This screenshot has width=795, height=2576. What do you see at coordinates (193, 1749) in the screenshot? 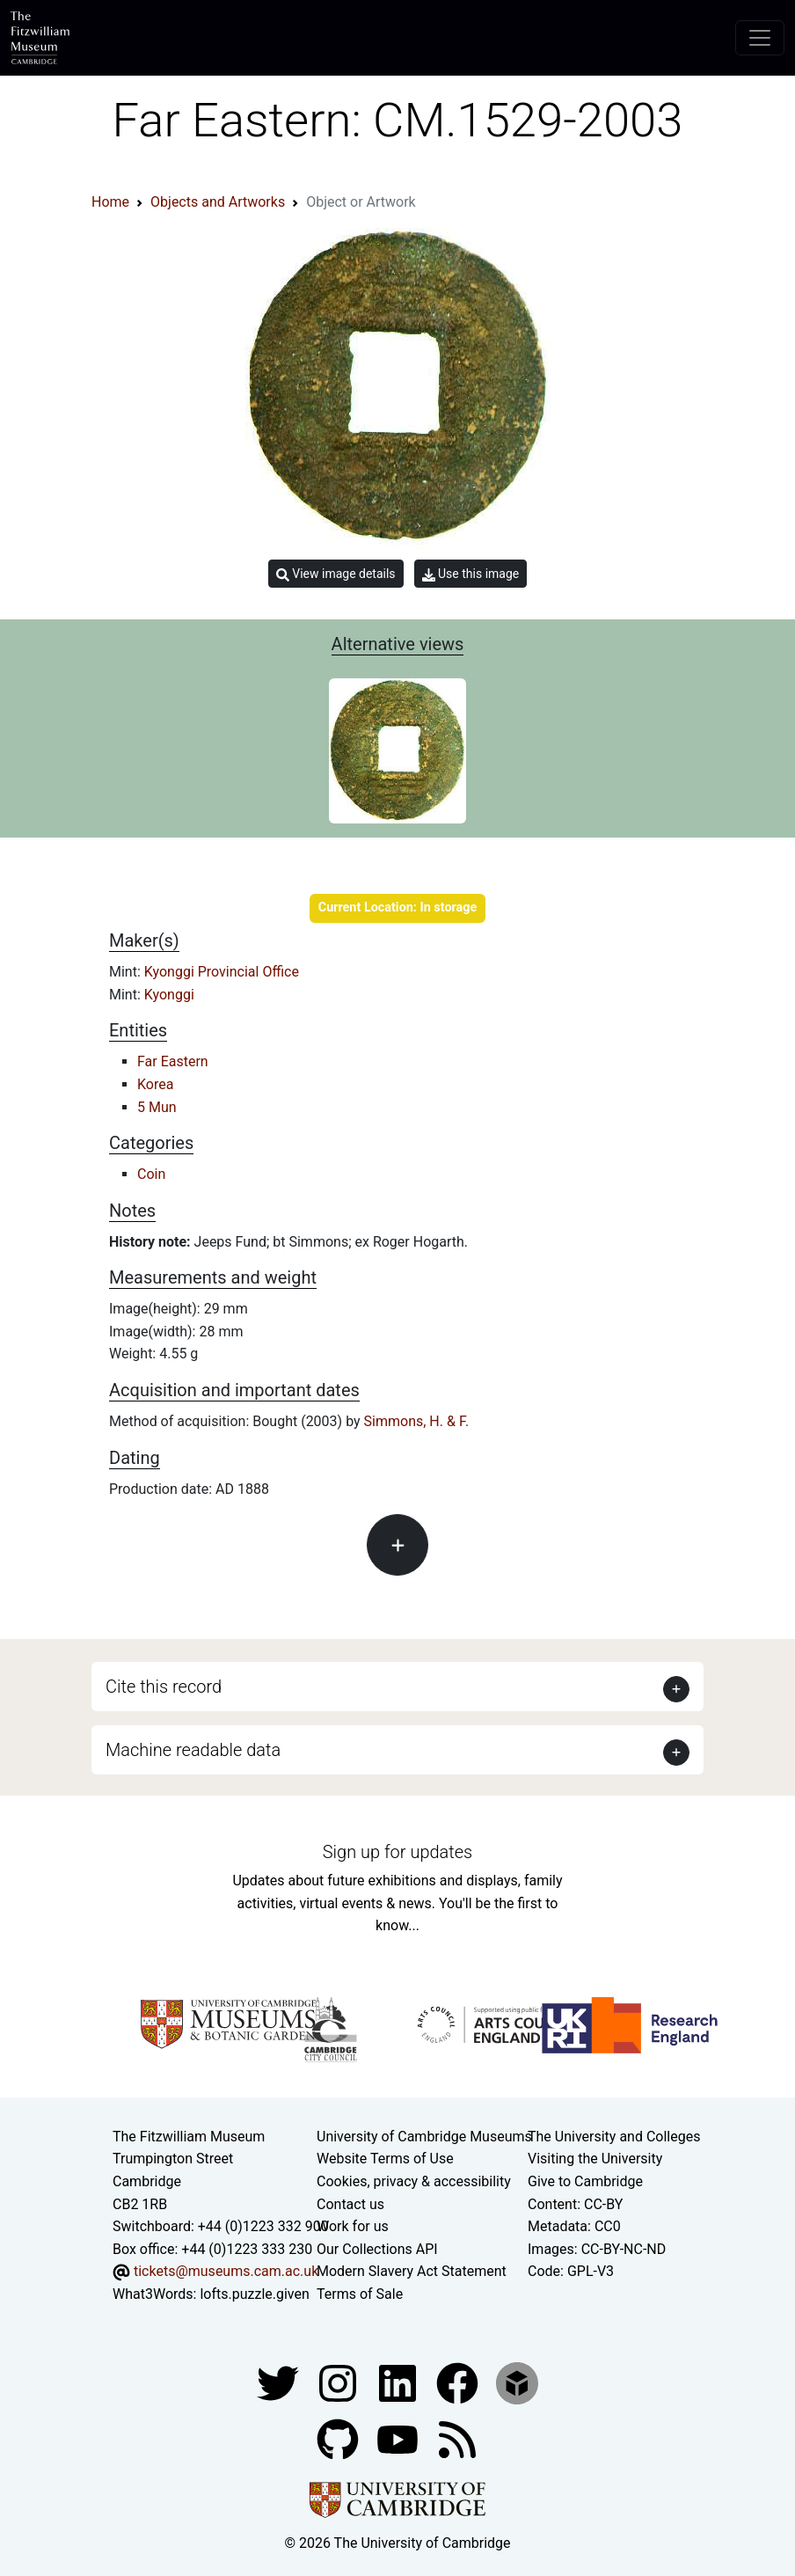
I see `Machine readable data [button]` at bounding box center [193, 1749].